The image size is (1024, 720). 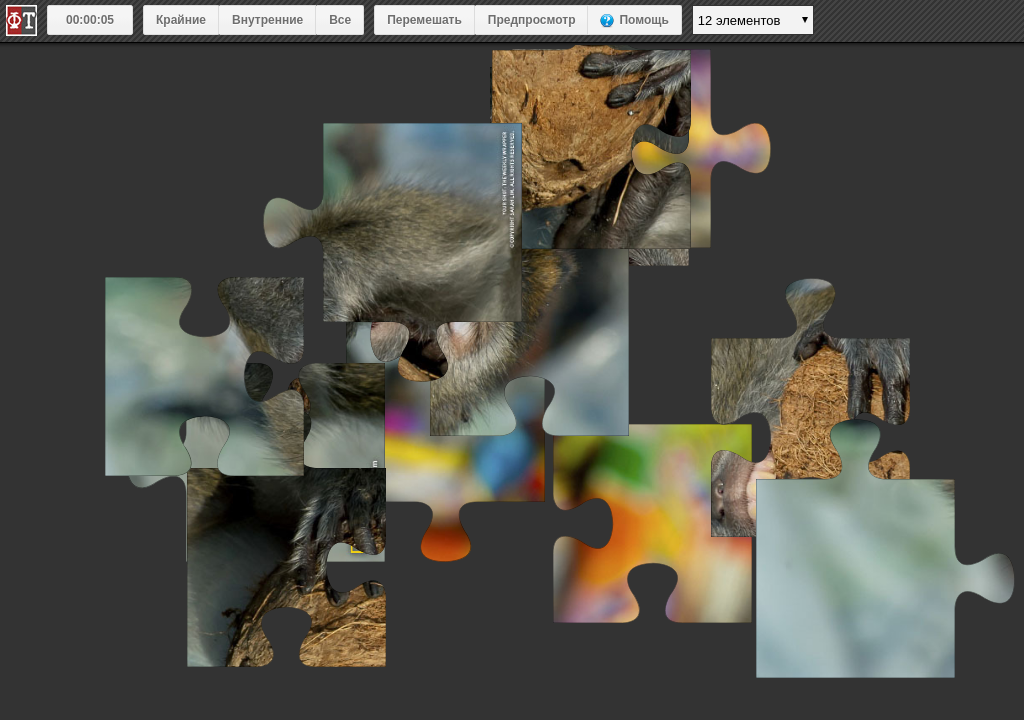 What do you see at coordinates (340, 20) in the screenshot?
I see `Все` at bounding box center [340, 20].